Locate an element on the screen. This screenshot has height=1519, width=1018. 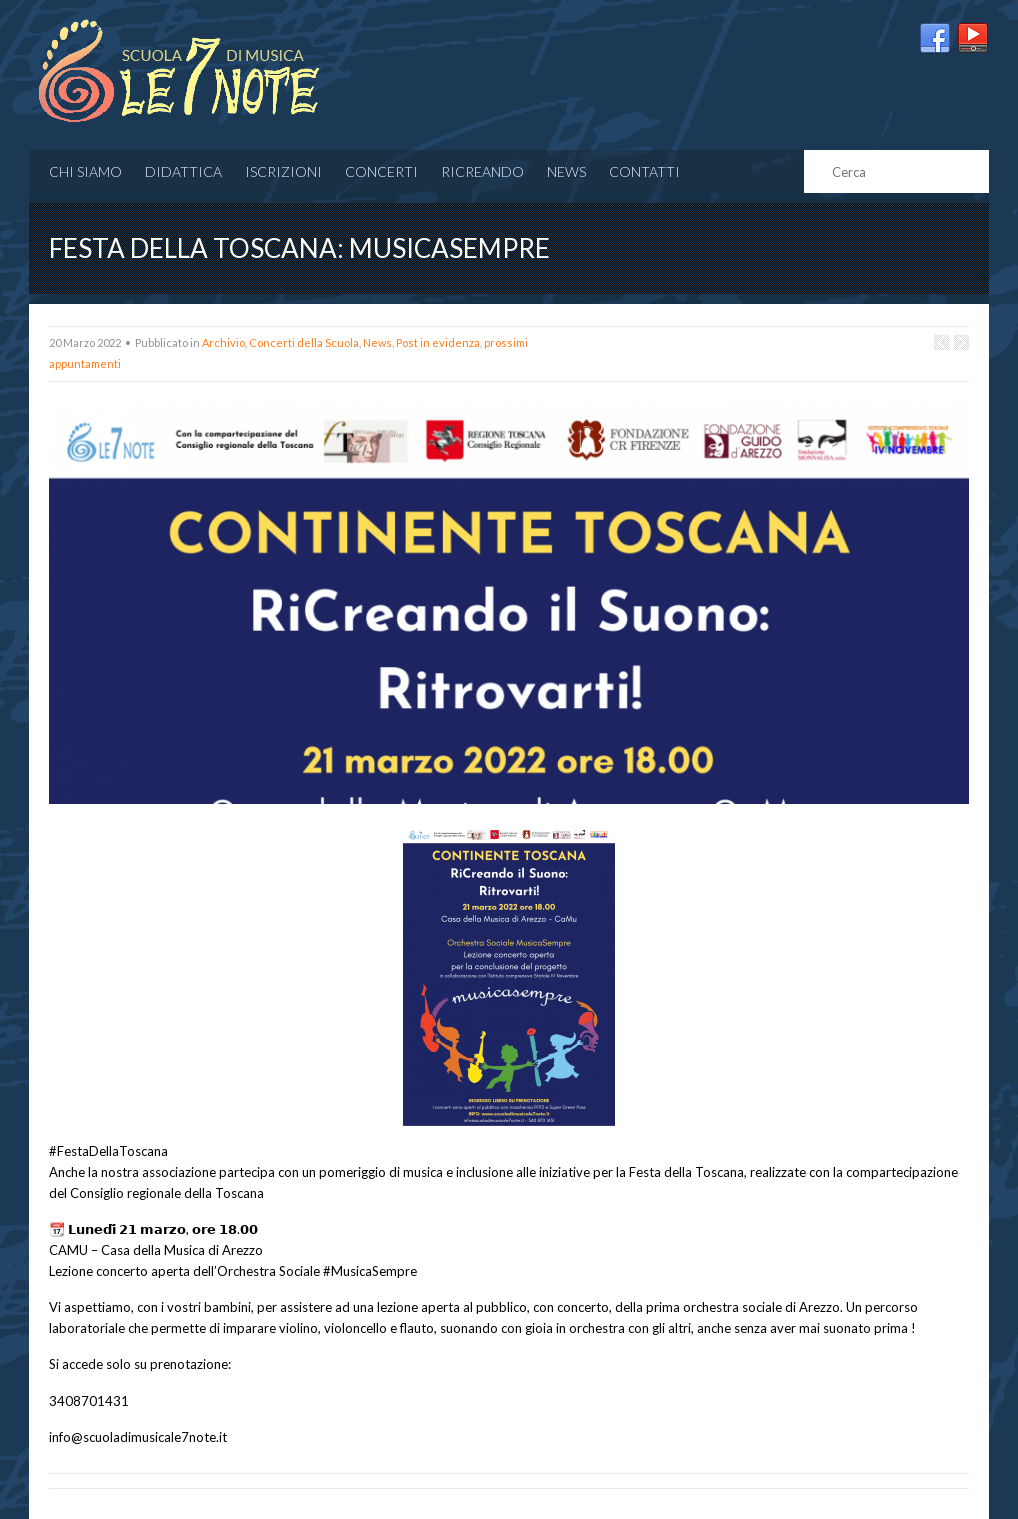
Chi siamo is located at coordinates (85, 171).